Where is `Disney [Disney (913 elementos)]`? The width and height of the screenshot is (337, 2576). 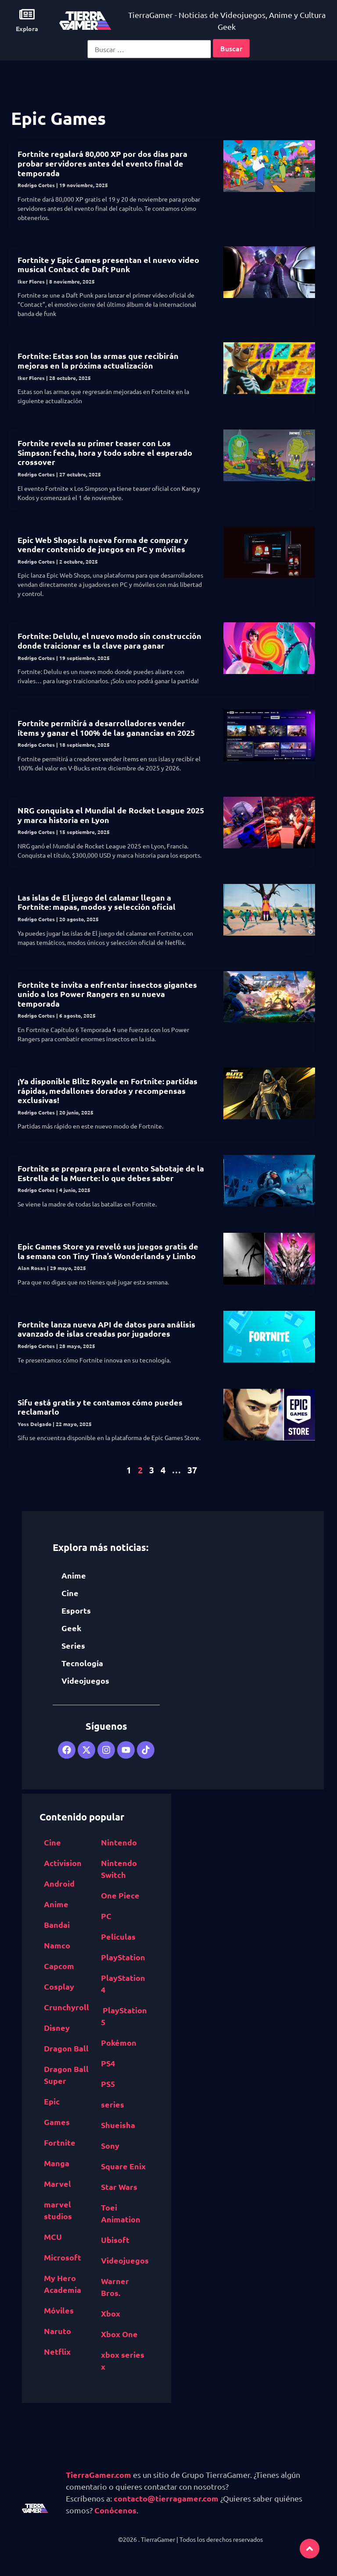 Disney [Disney (913 elementos)] is located at coordinates (57, 2027).